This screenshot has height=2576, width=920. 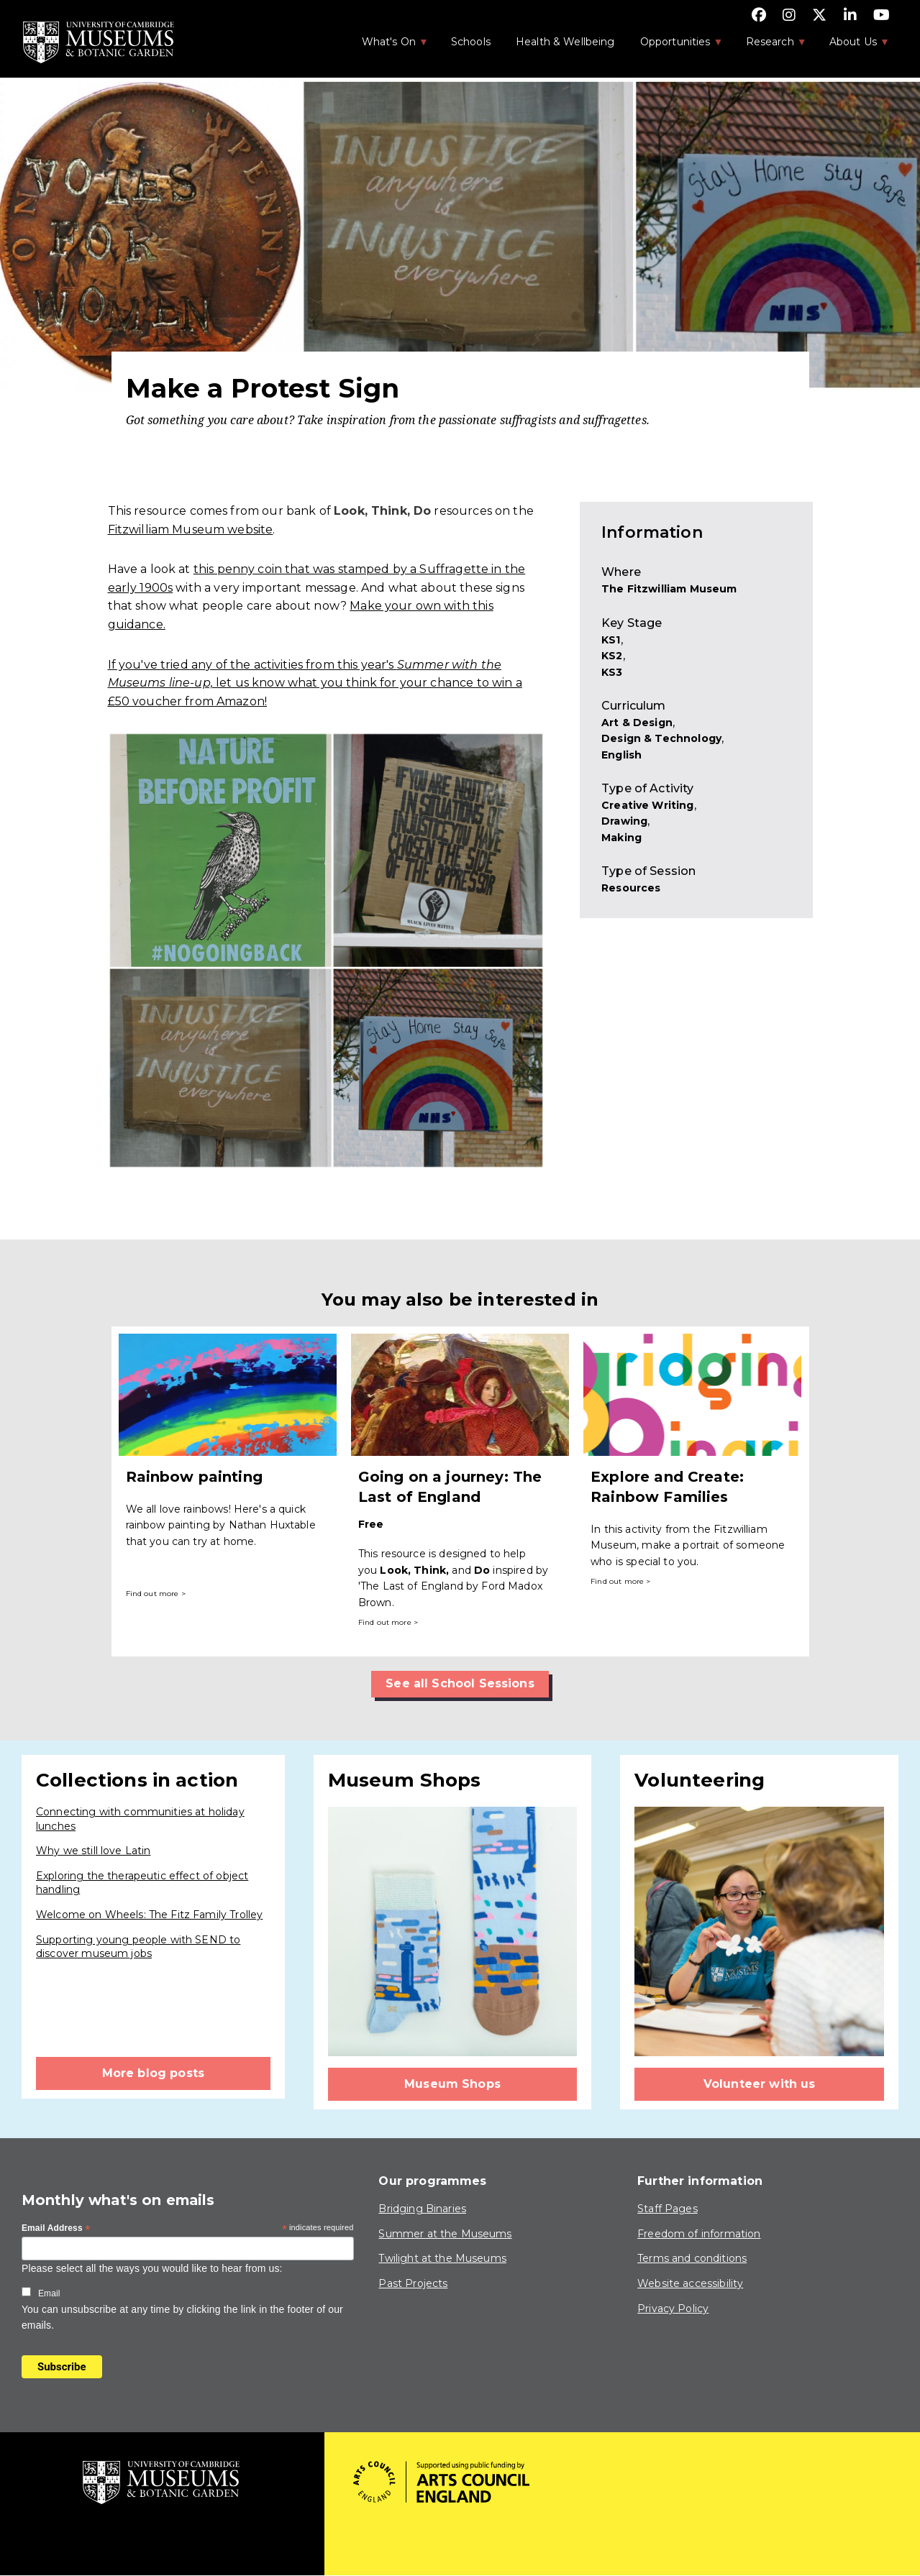 I want to click on Art & Design, so click(x=637, y=722).